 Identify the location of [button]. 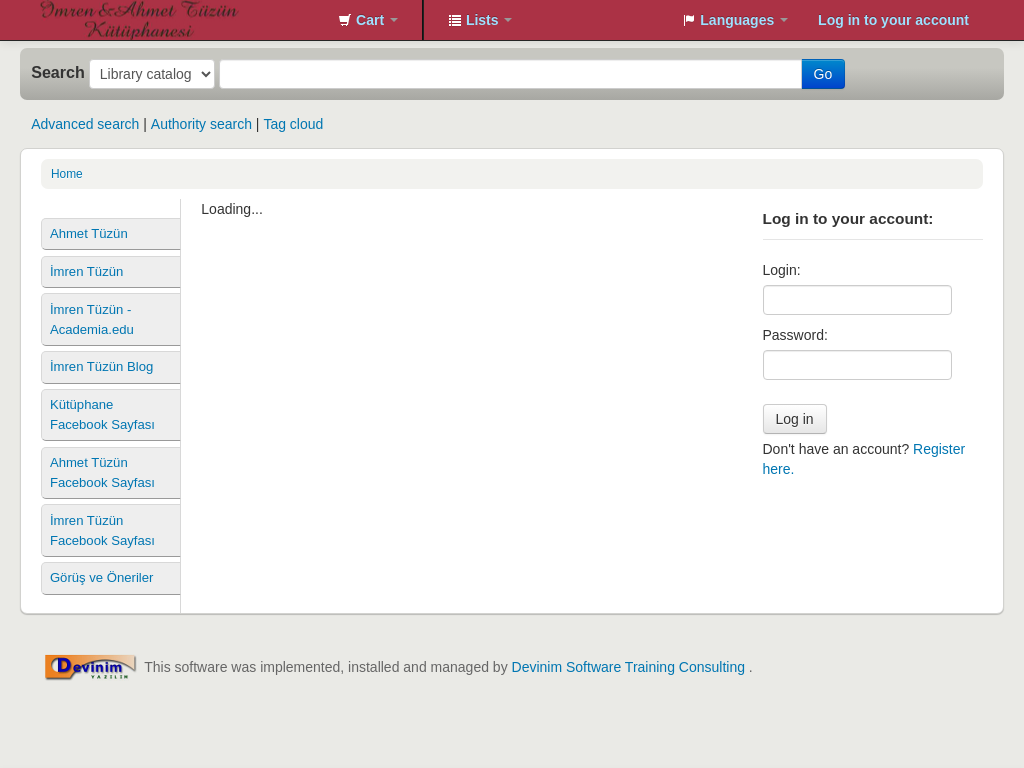
(368, 20).